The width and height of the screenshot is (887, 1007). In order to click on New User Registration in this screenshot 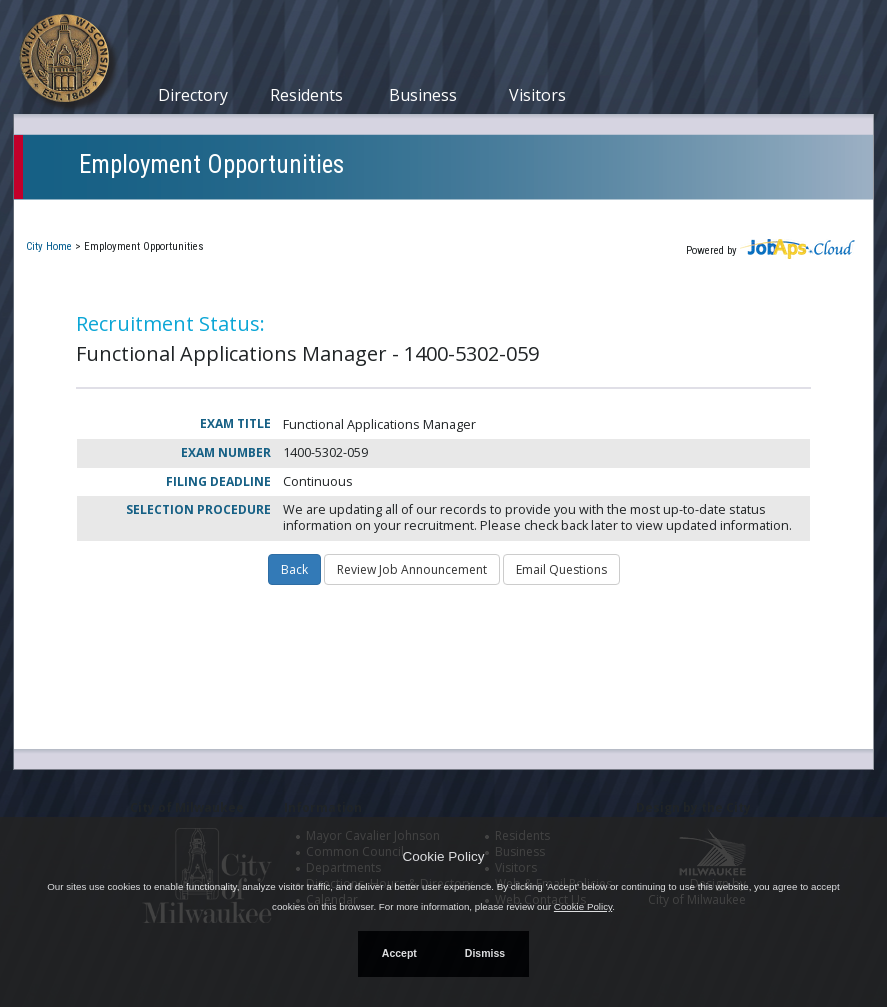, I will do `click(670, 213)`.